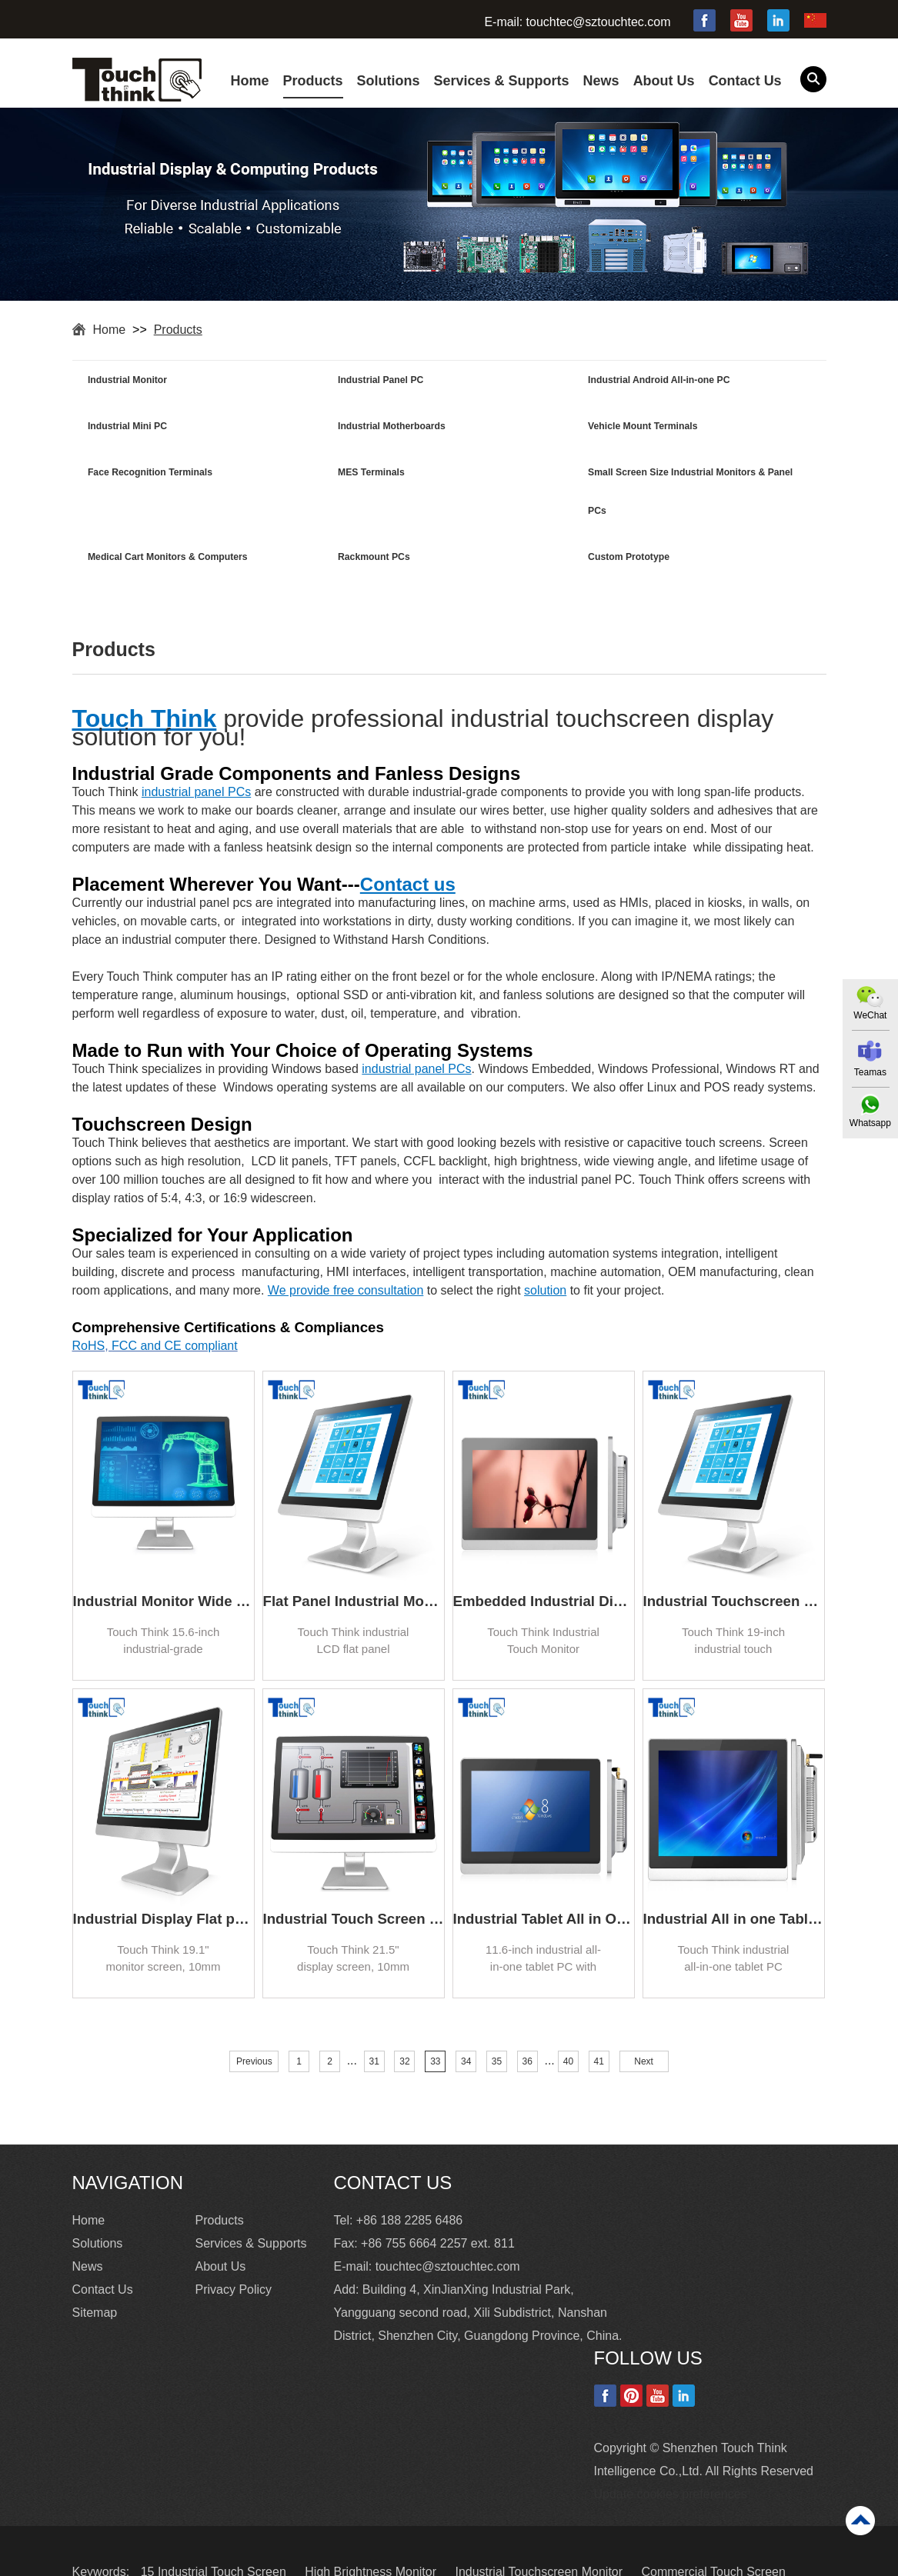 The width and height of the screenshot is (898, 2576). What do you see at coordinates (497, 2019) in the screenshot?
I see `35` at bounding box center [497, 2019].